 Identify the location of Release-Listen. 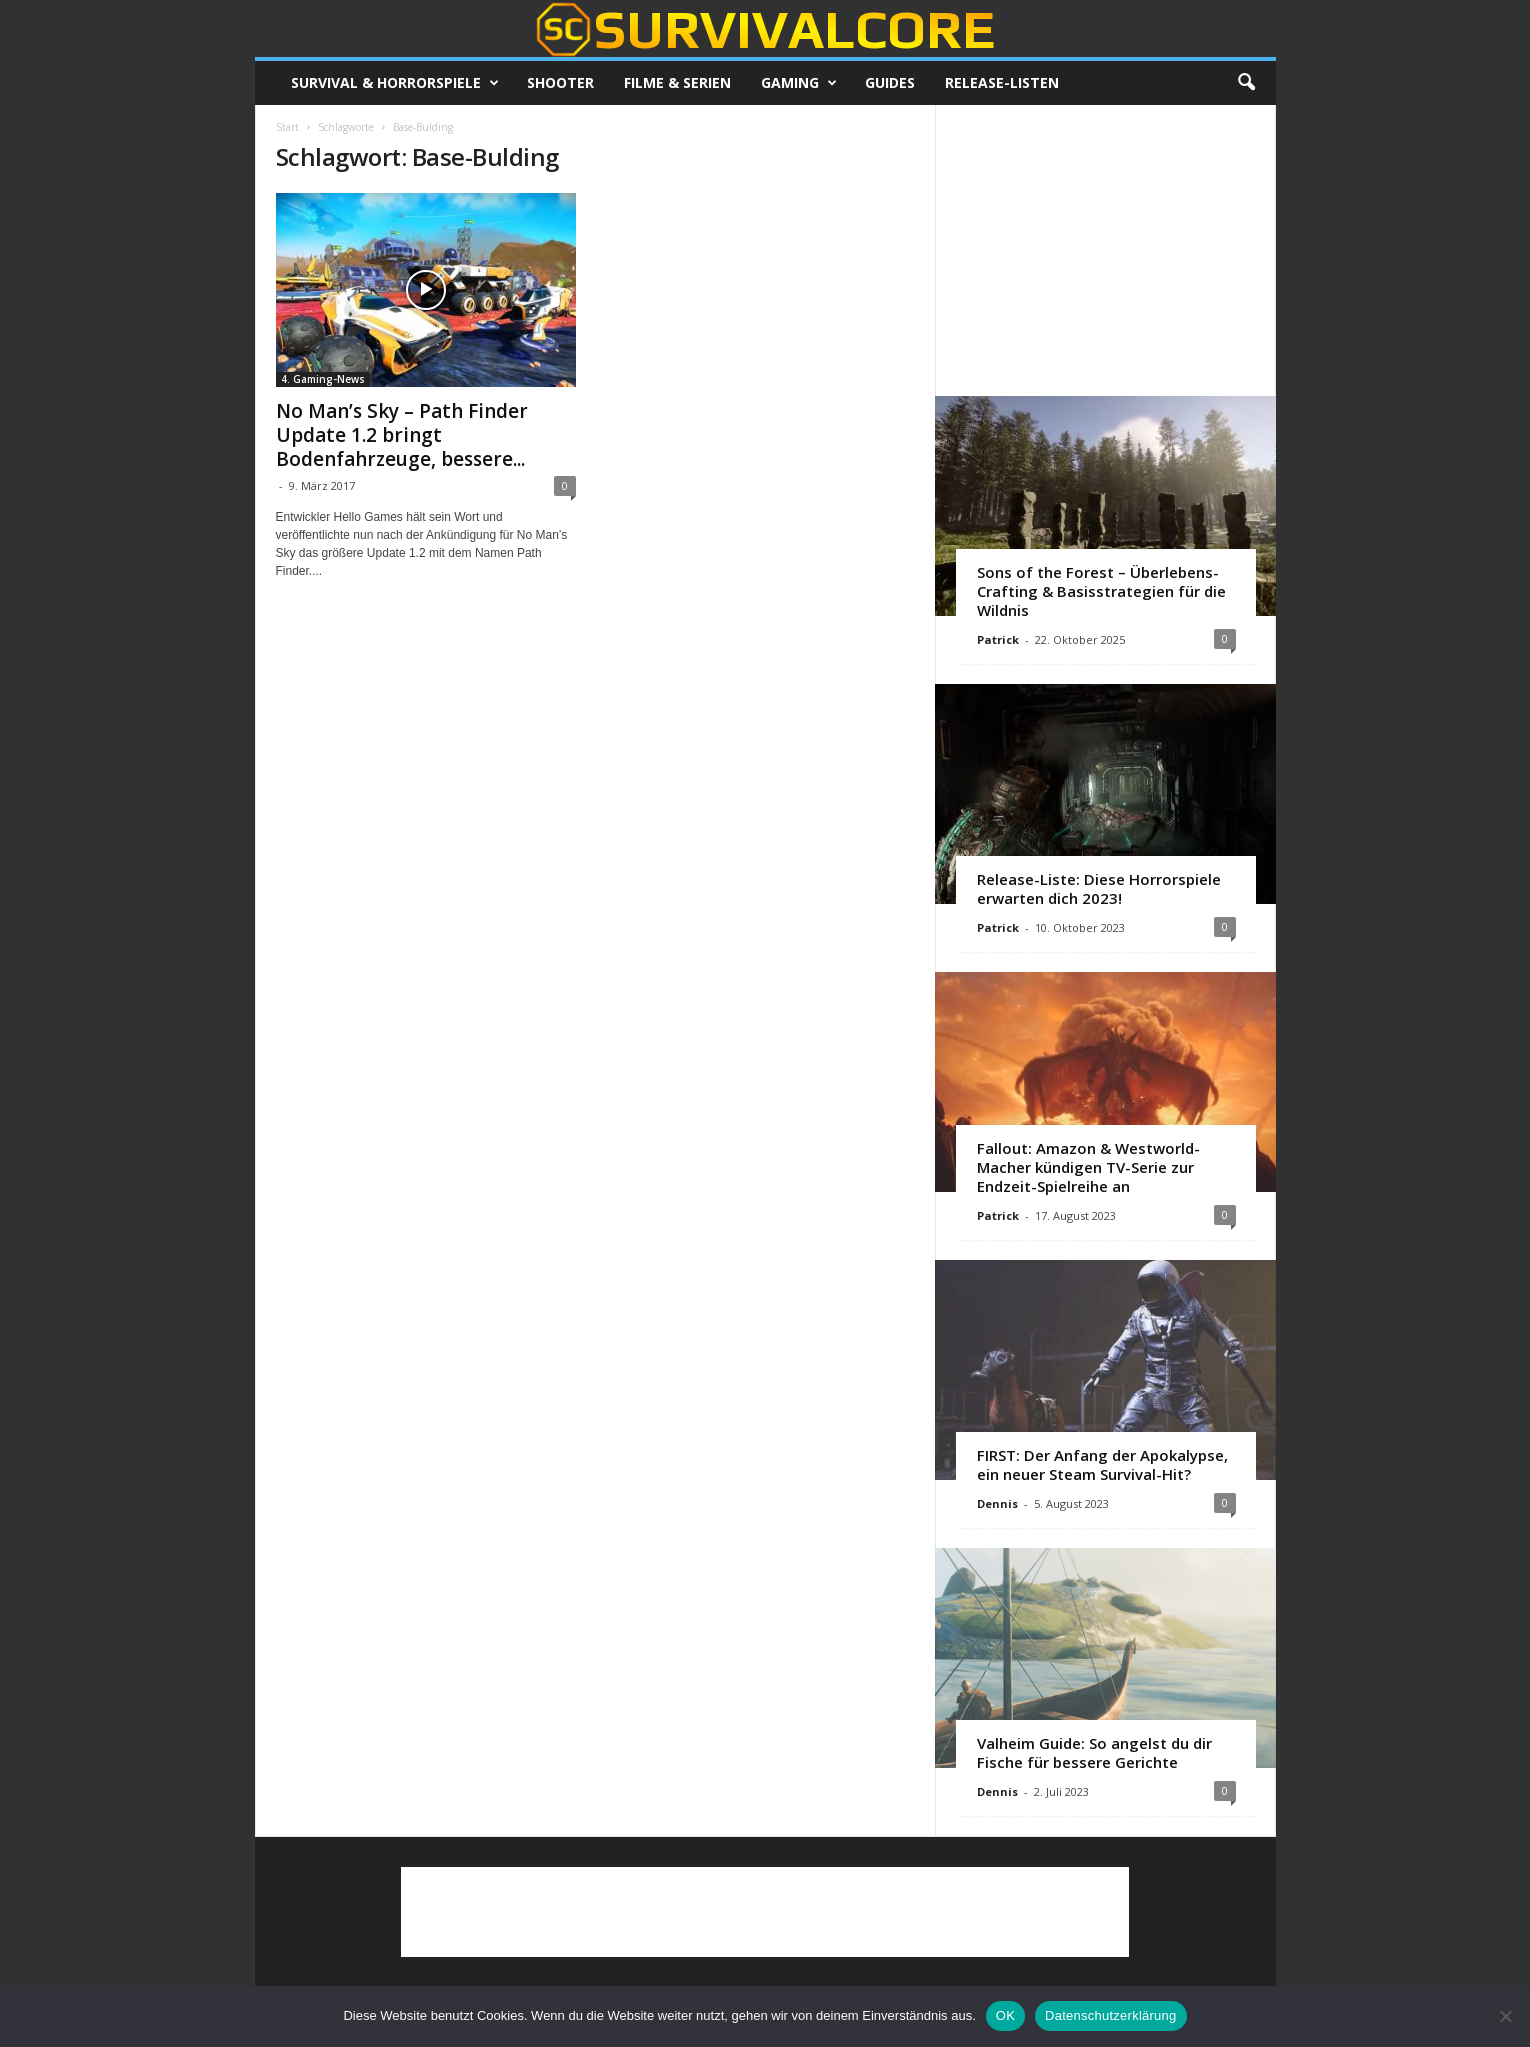
(1002, 82).